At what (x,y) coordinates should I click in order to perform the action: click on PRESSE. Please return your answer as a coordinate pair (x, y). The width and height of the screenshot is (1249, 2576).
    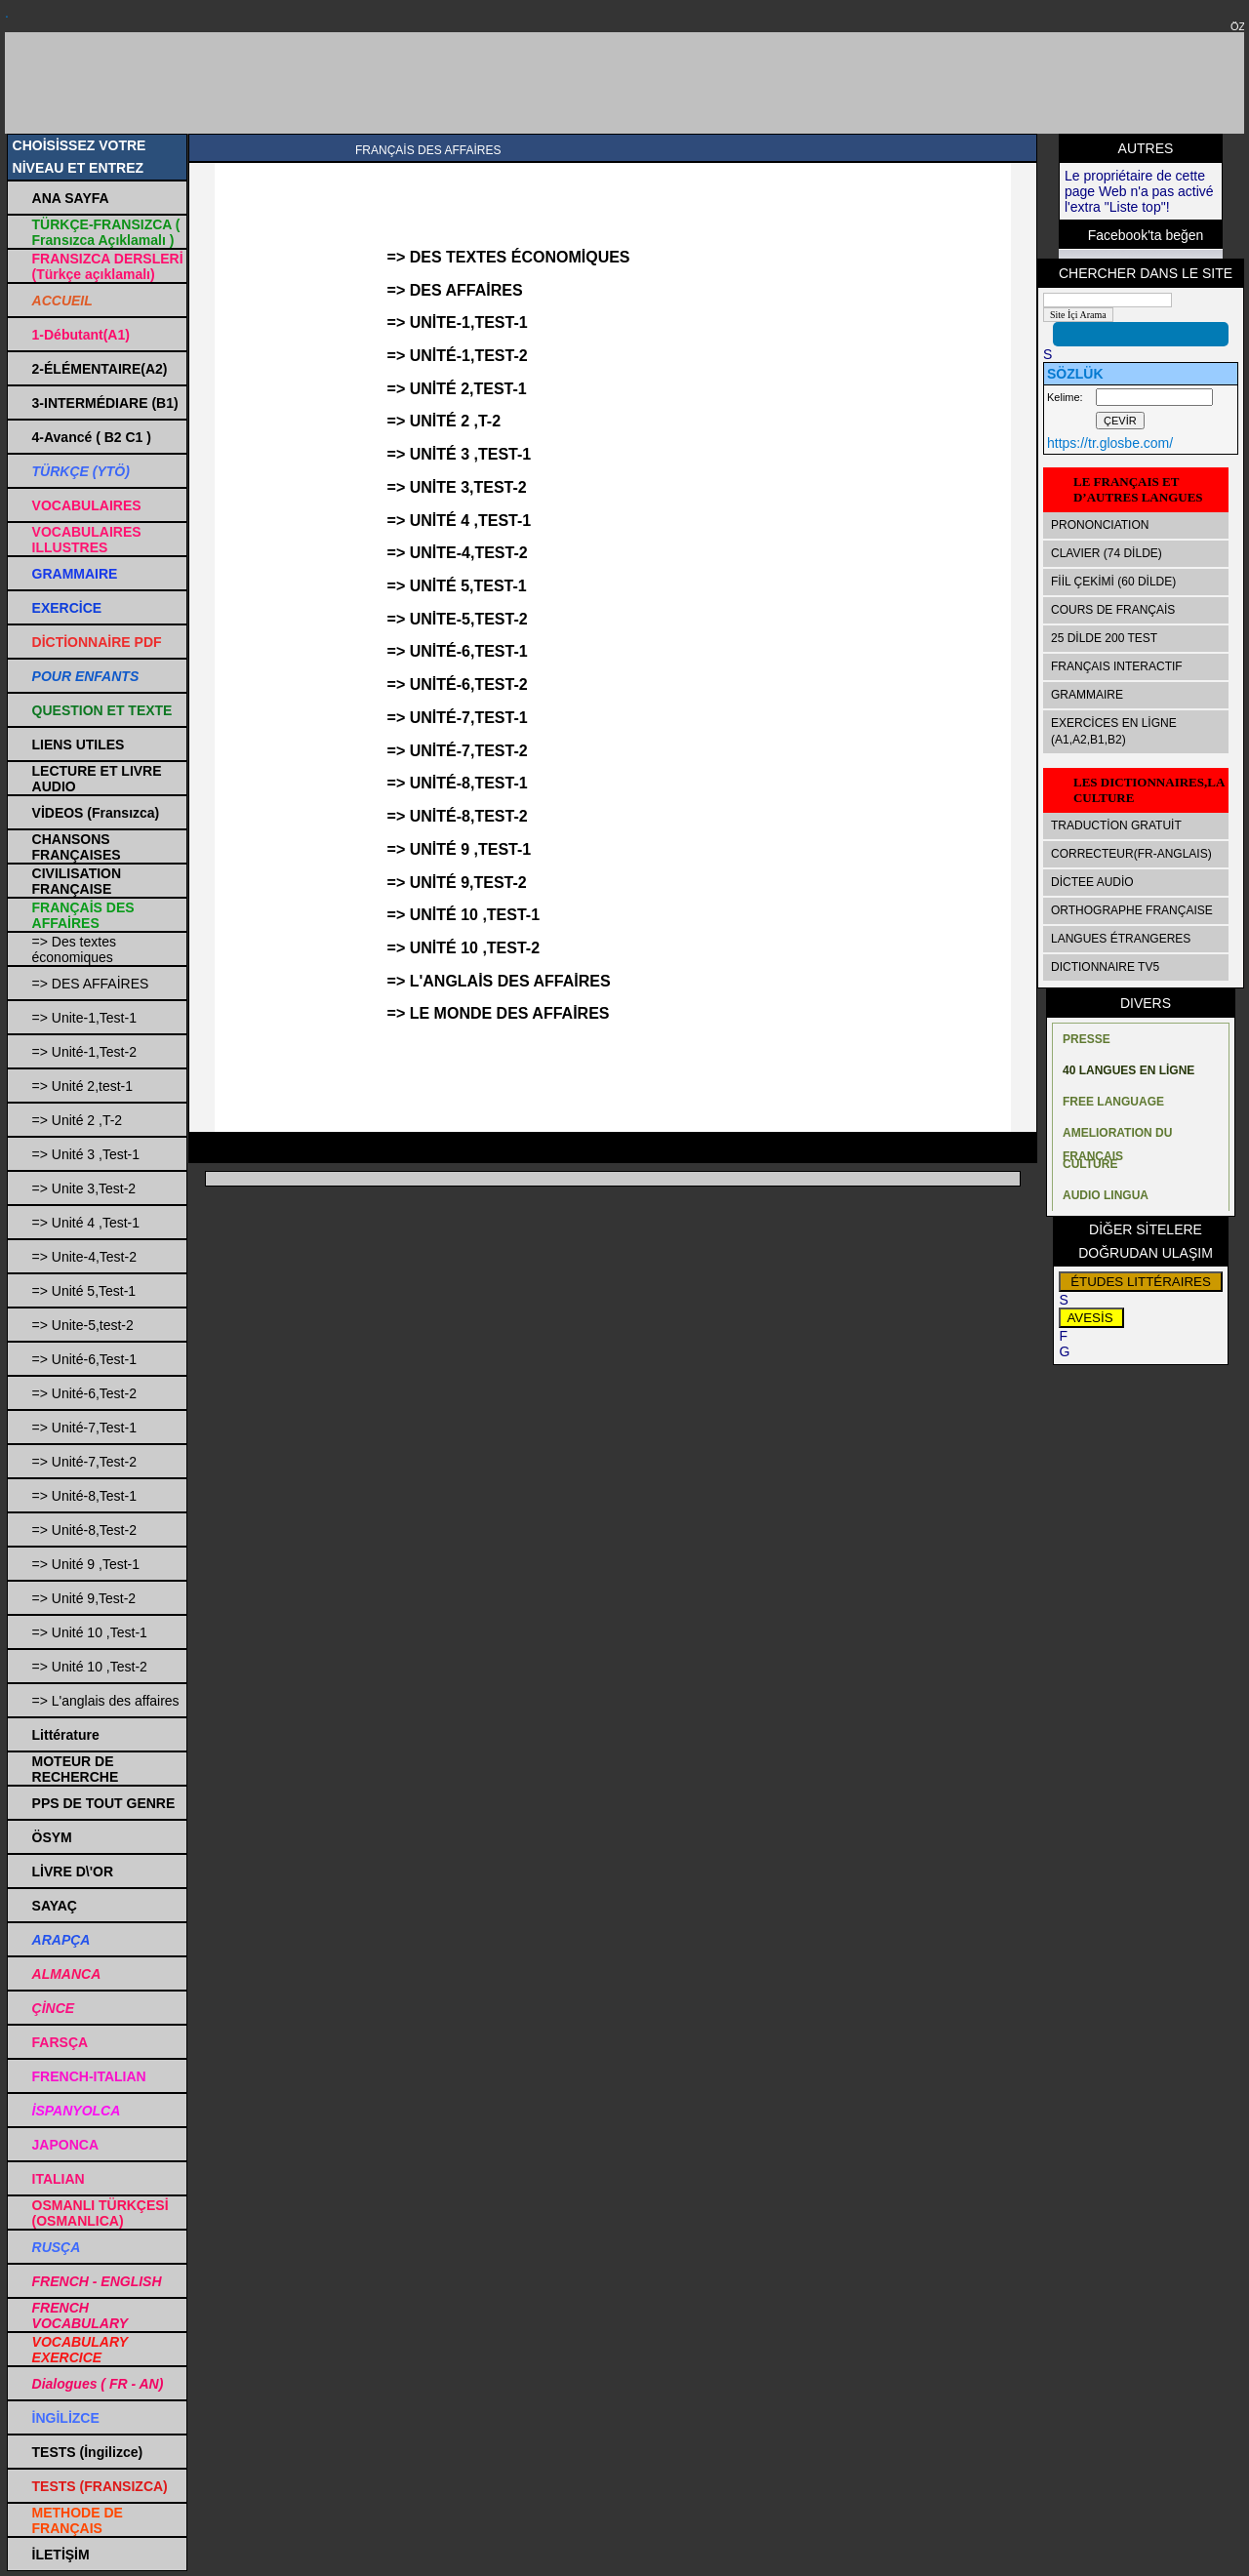
    Looking at the image, I should click on (1086, 1039).